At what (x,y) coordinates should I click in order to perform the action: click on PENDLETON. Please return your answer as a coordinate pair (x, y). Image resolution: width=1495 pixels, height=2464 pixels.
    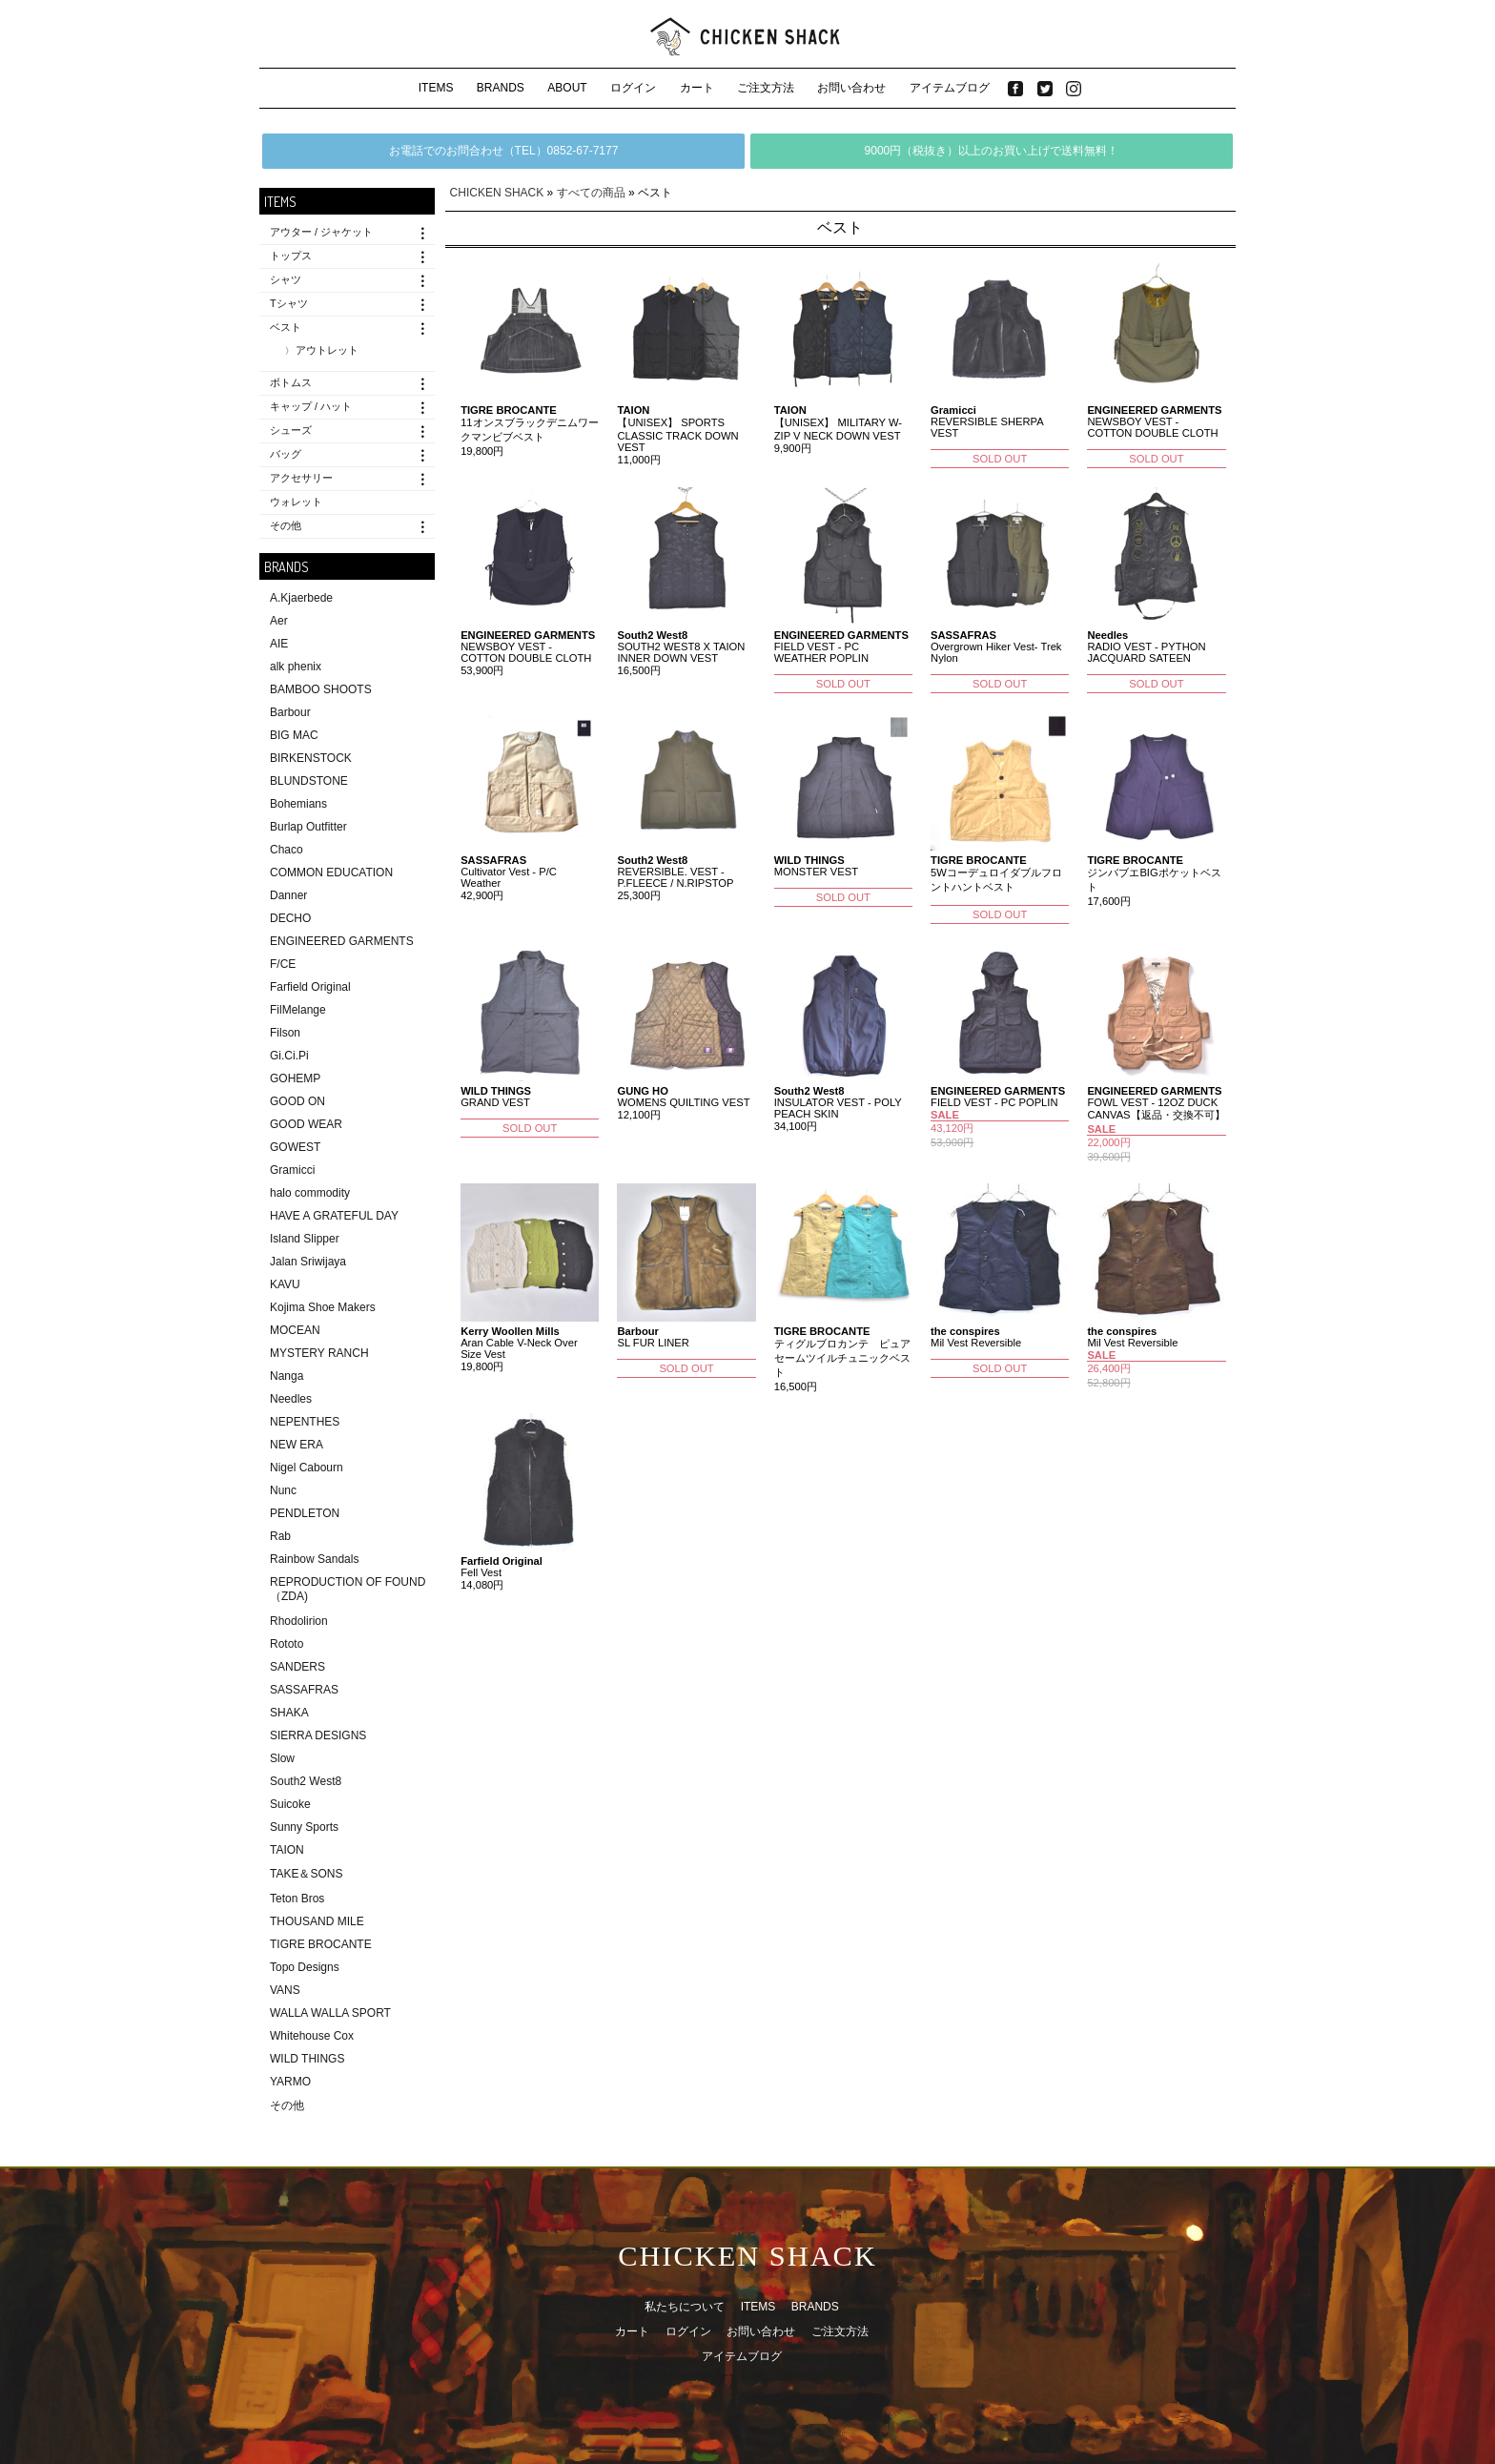
    Looking at the image, I should click on (304, 1513).